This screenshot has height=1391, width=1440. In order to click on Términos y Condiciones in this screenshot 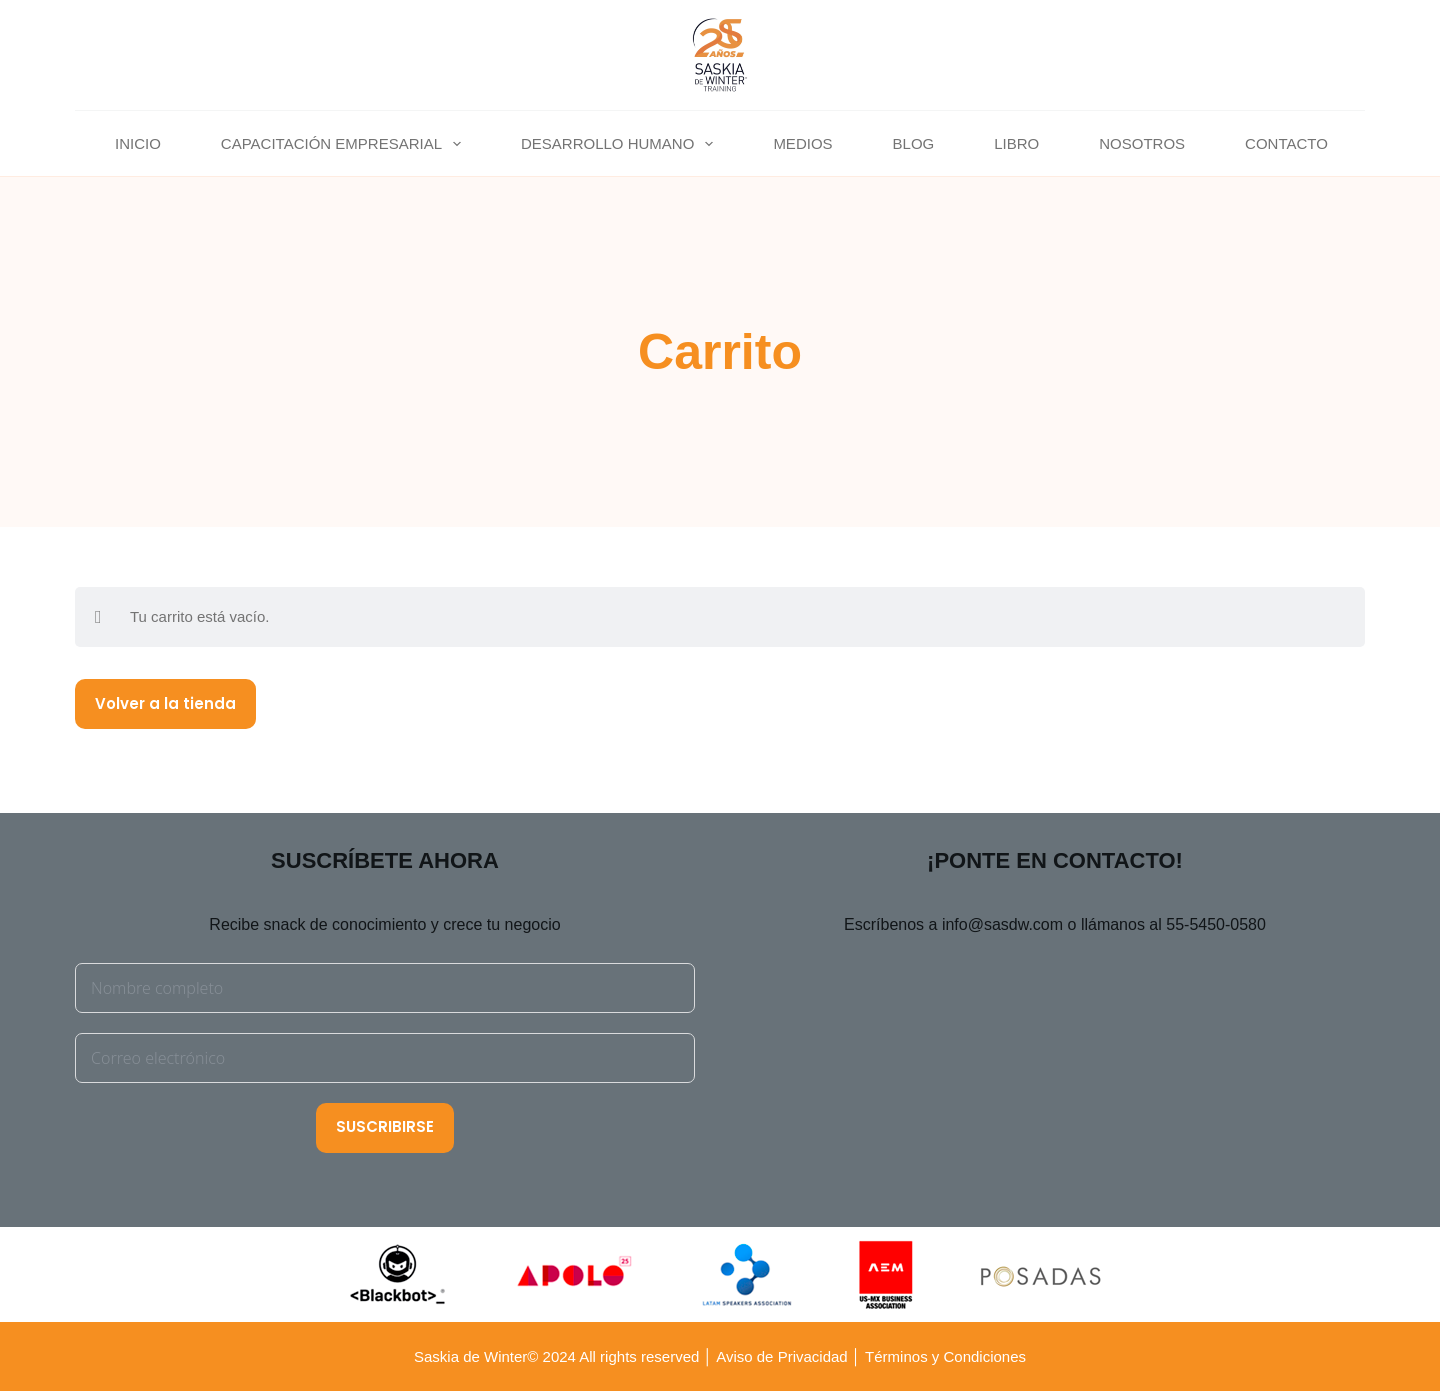, I will do `click(943, 1356)`.